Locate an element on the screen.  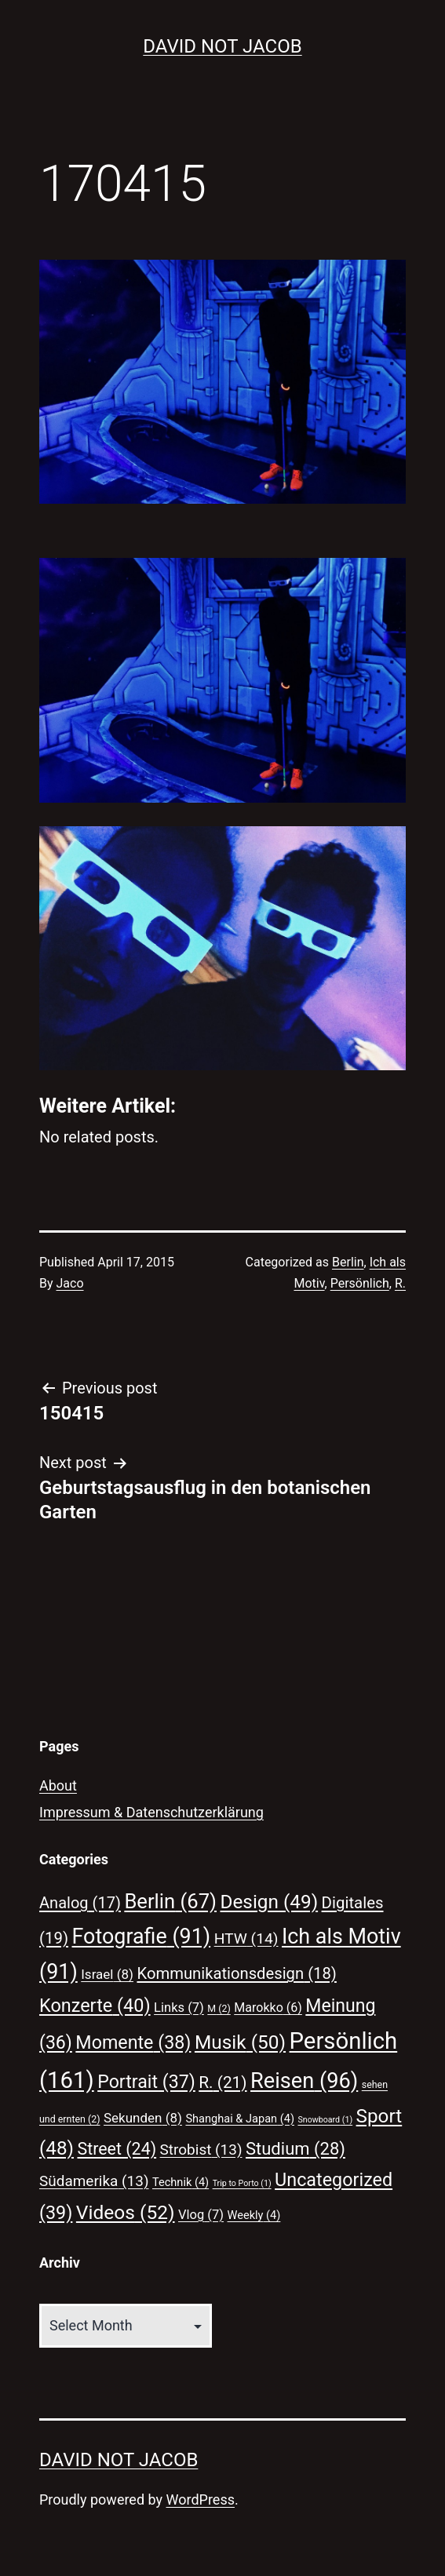
Persönlich is located at coordinates (359, 1283).